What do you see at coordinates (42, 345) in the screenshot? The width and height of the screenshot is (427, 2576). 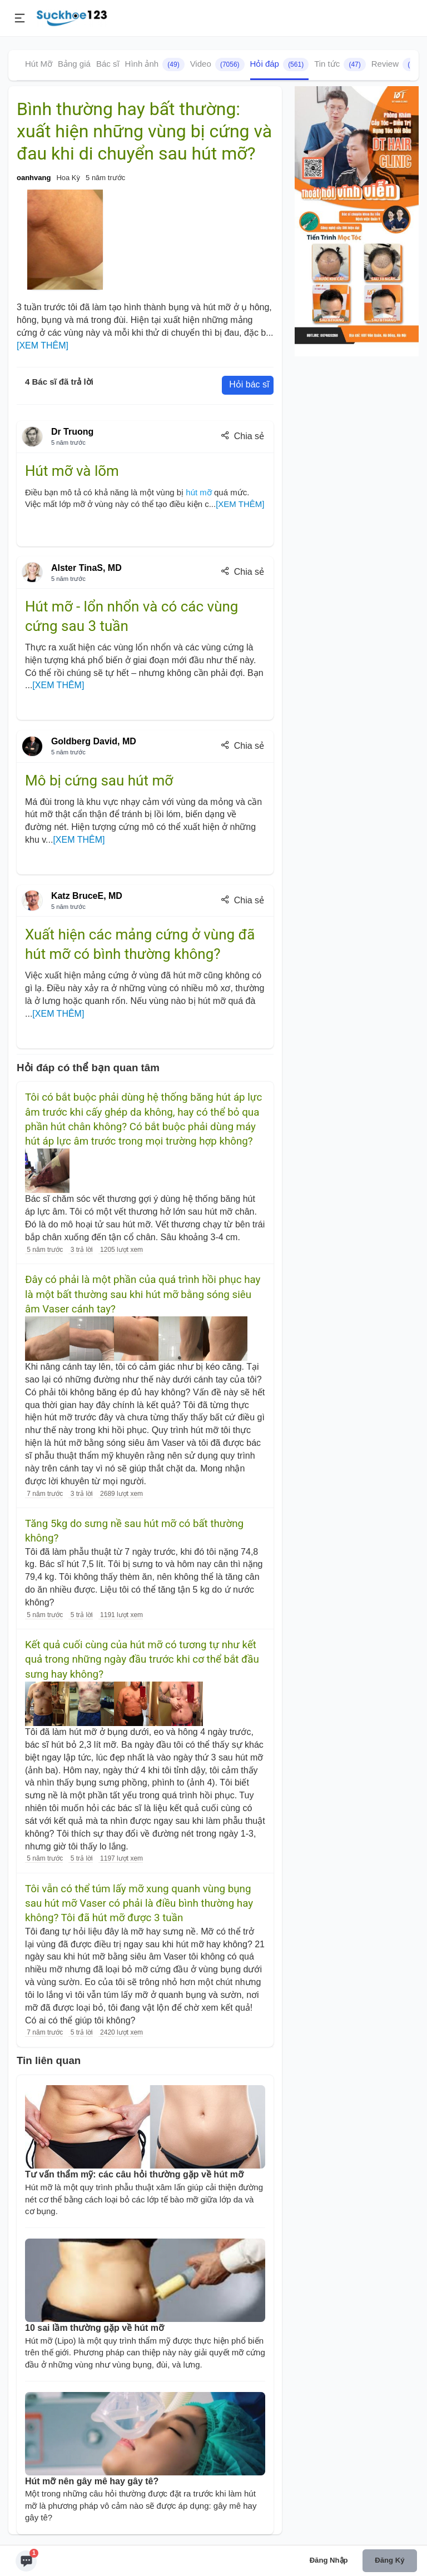 I see `[XEM THÊM]` at bounding box center [42, 345].